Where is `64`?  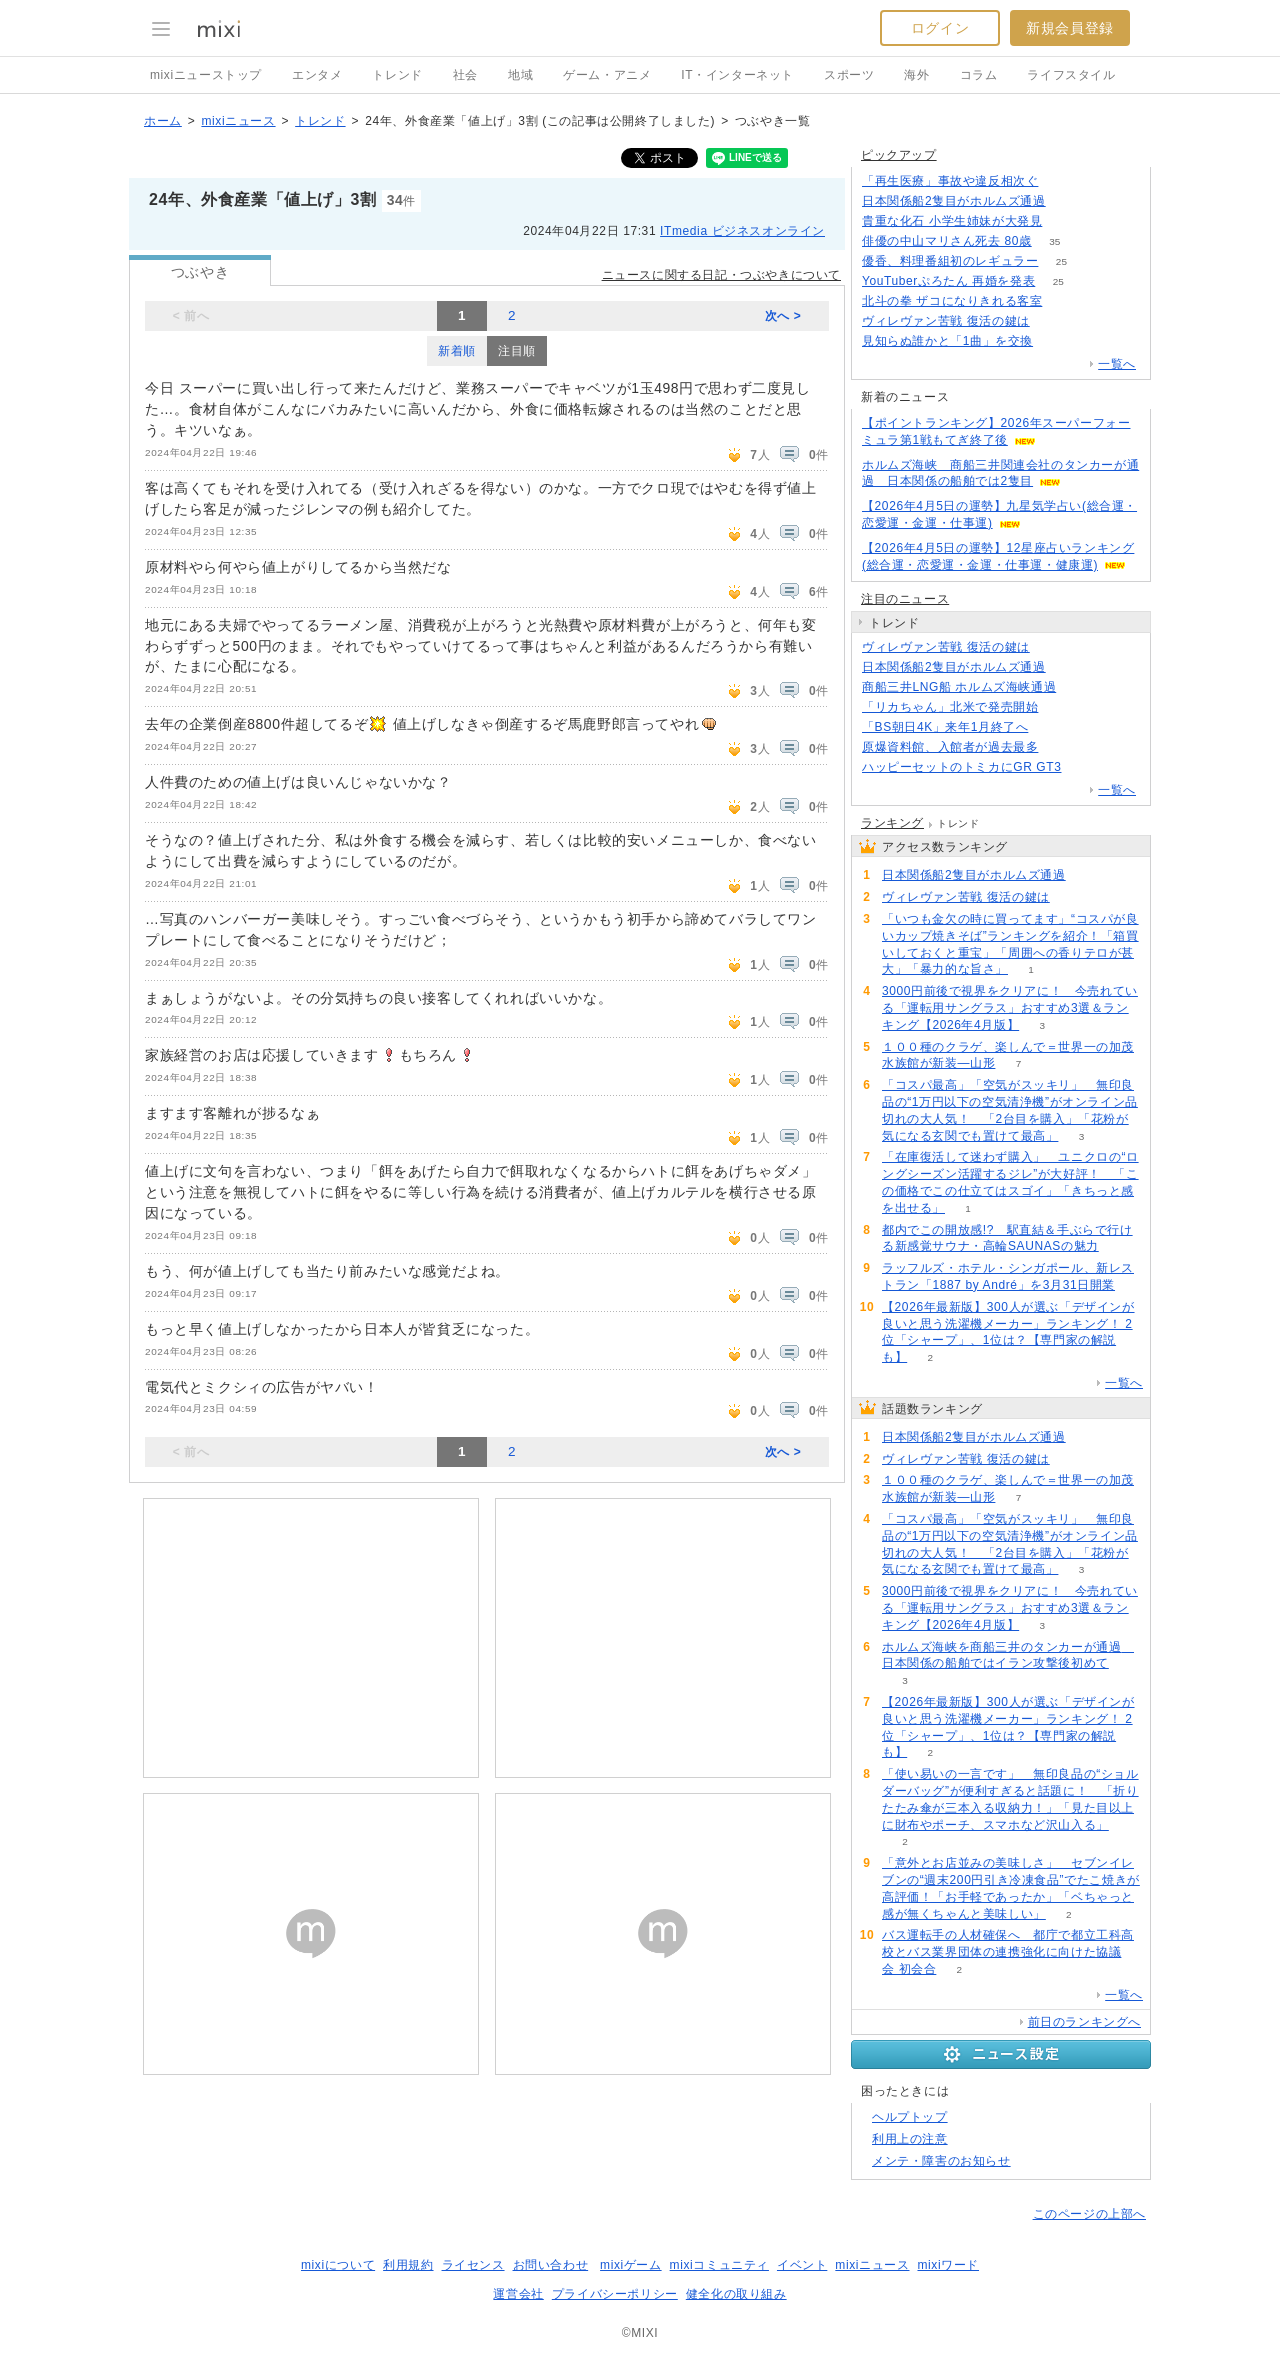
64 is located at coordinates (1061, 747).